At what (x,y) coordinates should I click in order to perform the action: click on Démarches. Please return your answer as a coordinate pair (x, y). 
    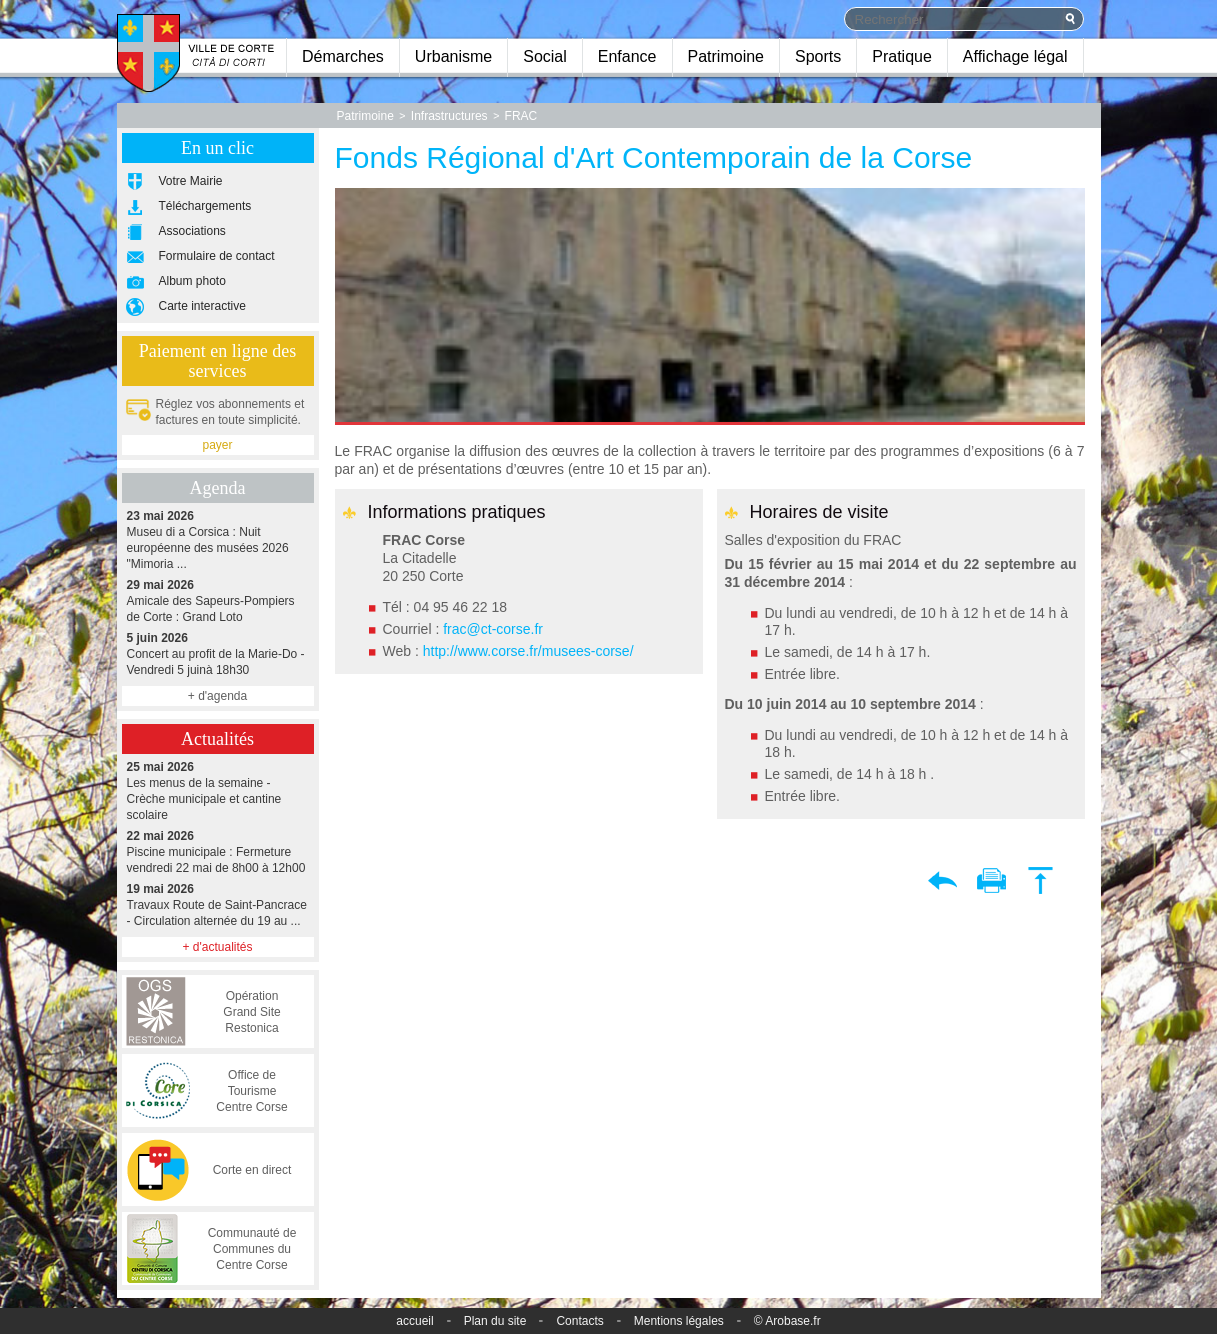
    Looking at the image, I should click on (343, 56).